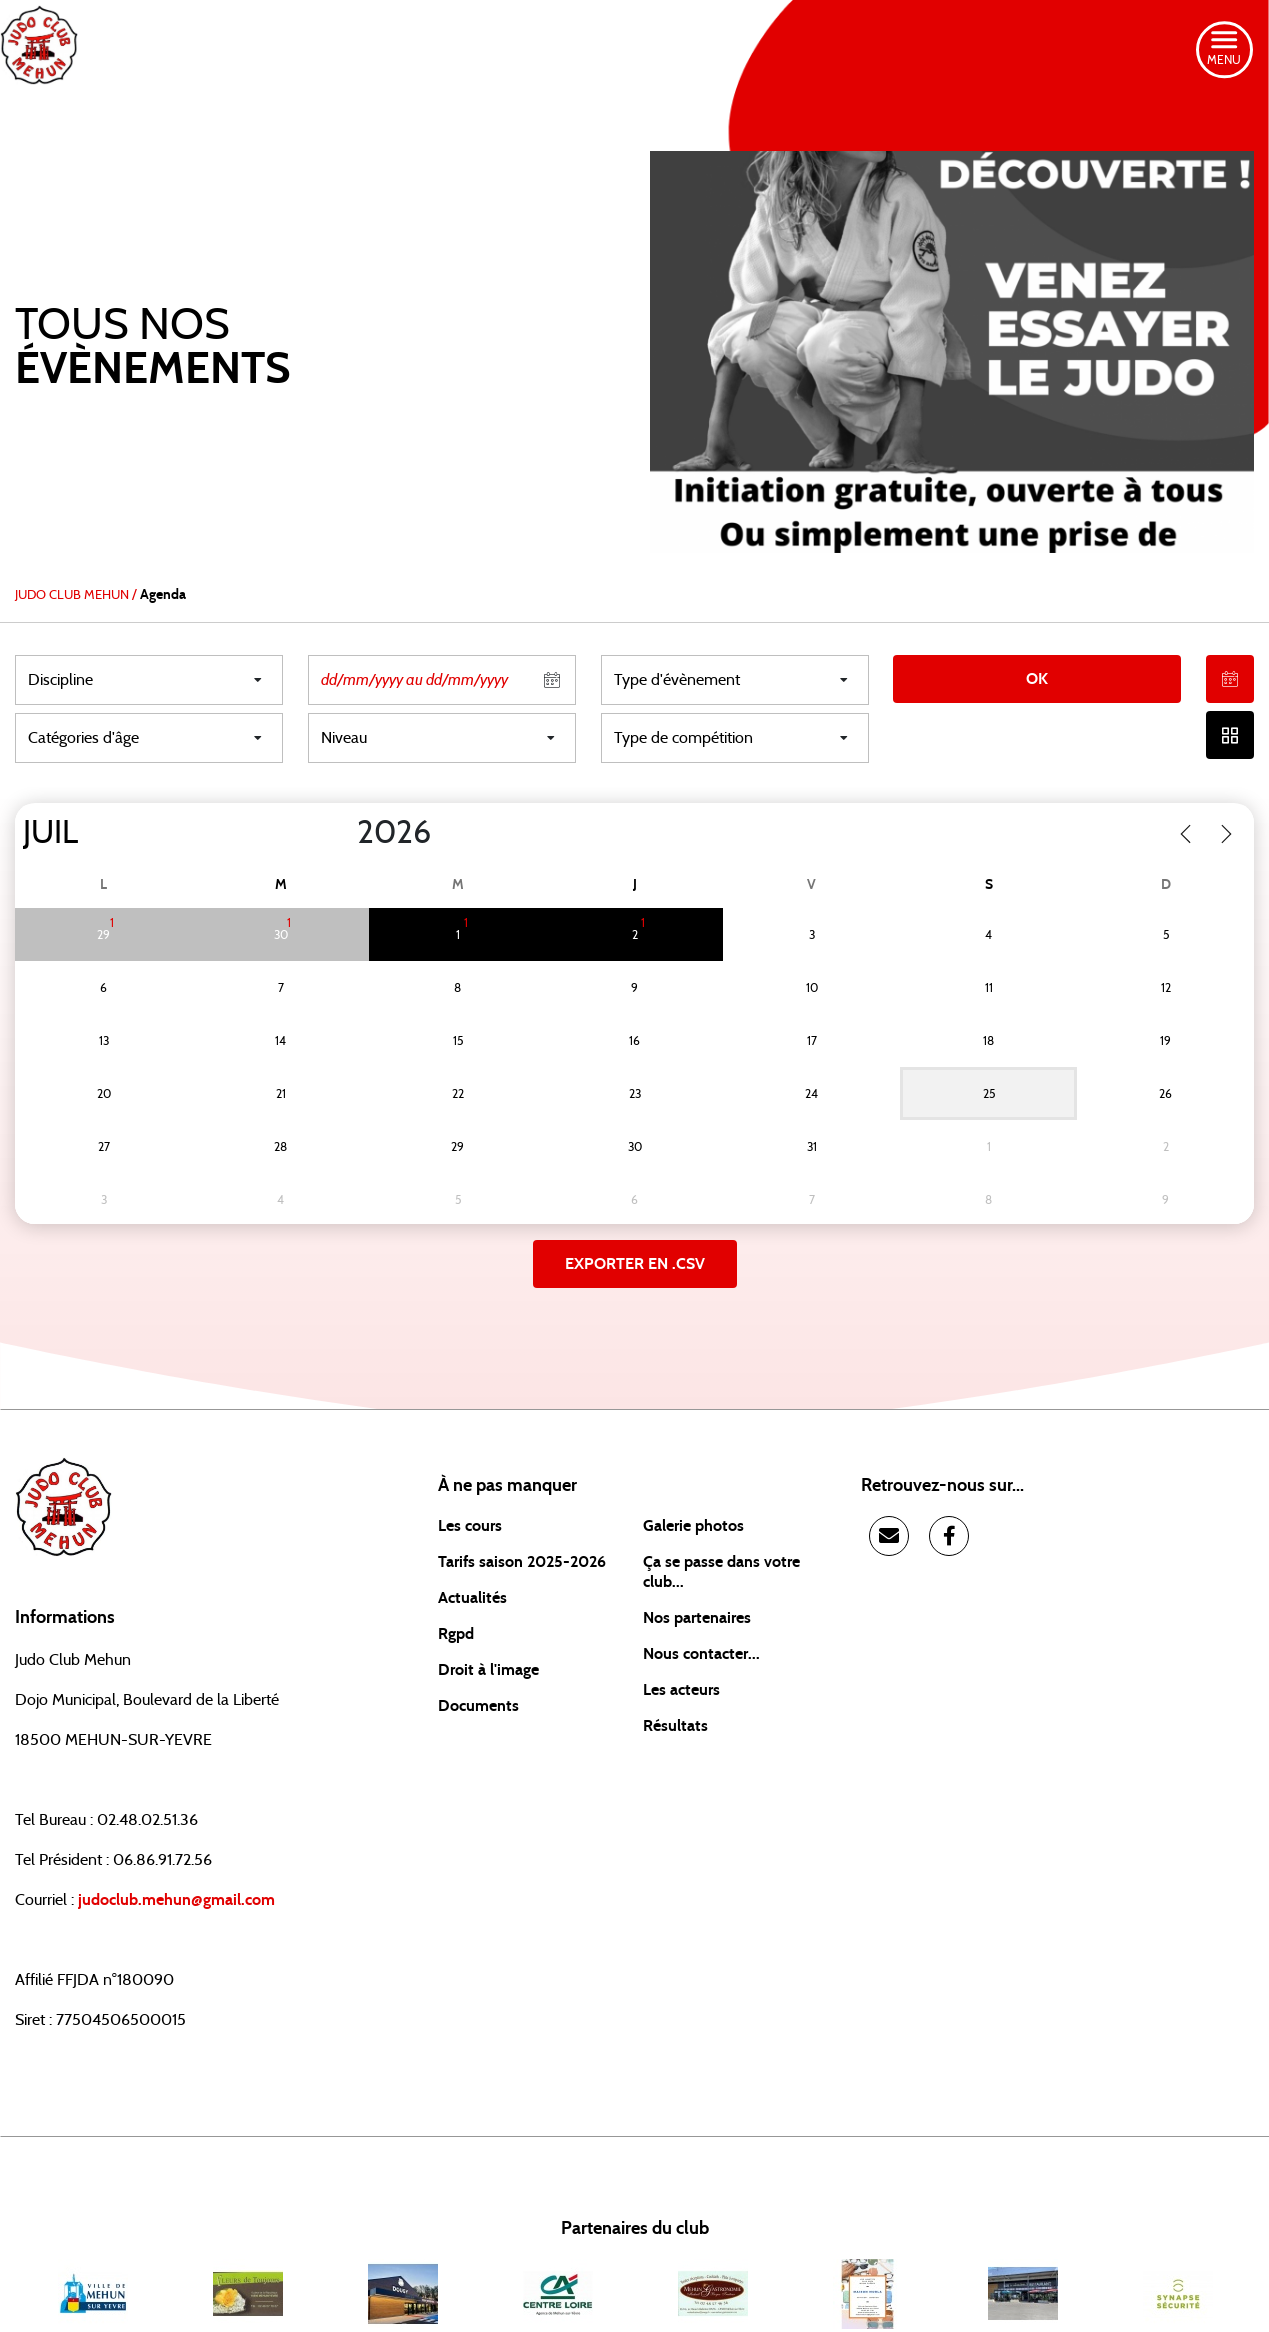  Describe the element at coordinates (693, 1526) in the screenshot. I see `Galerie photos` at that location.